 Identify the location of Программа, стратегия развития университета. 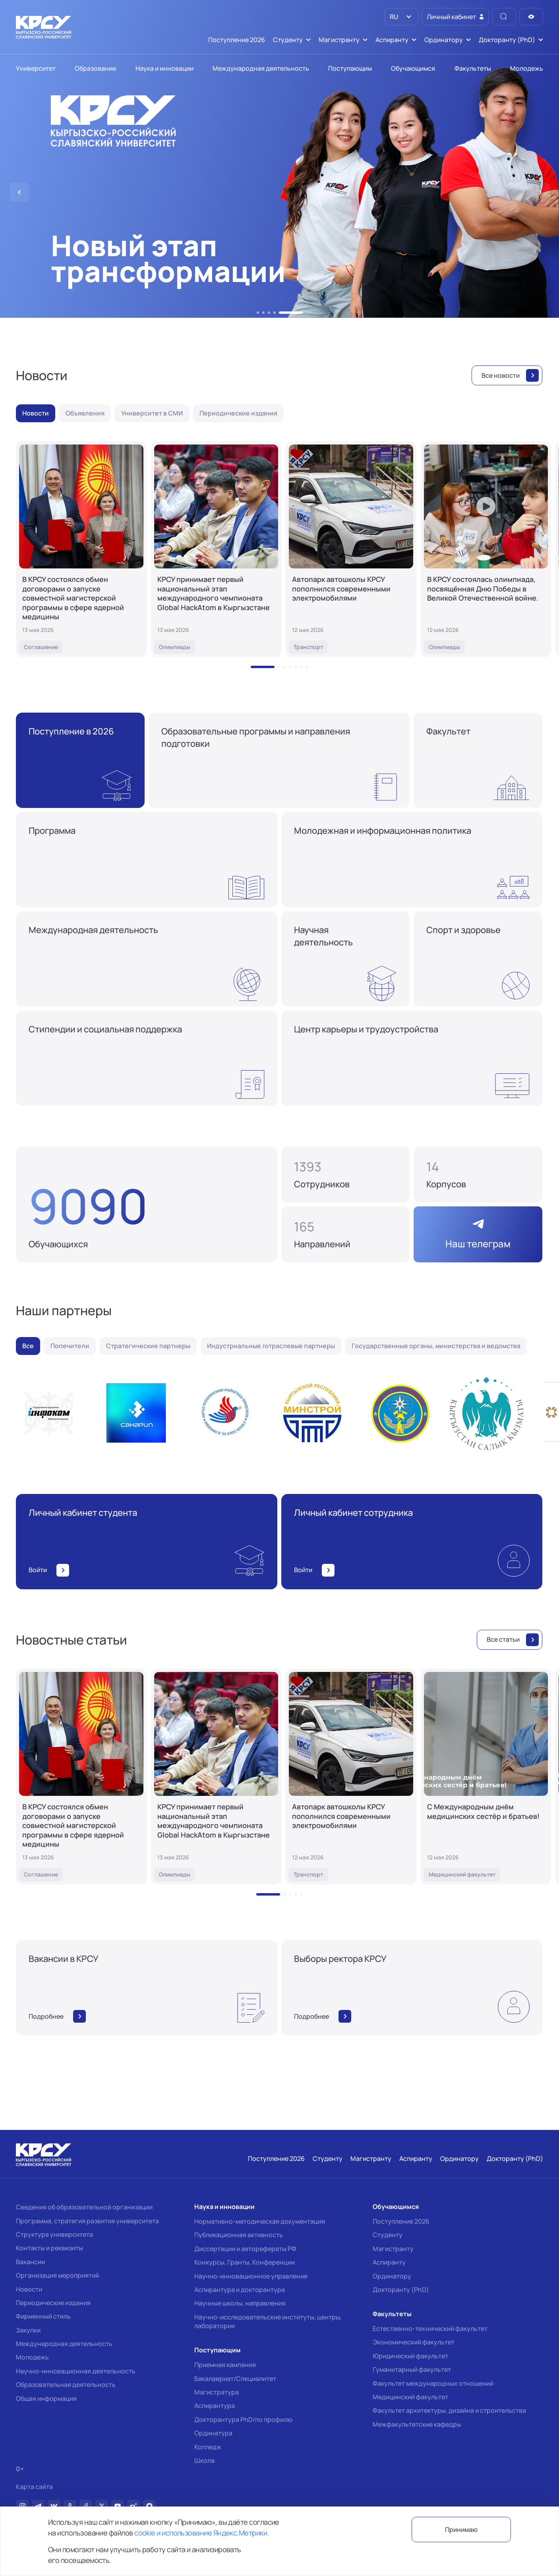
(87, 2221).